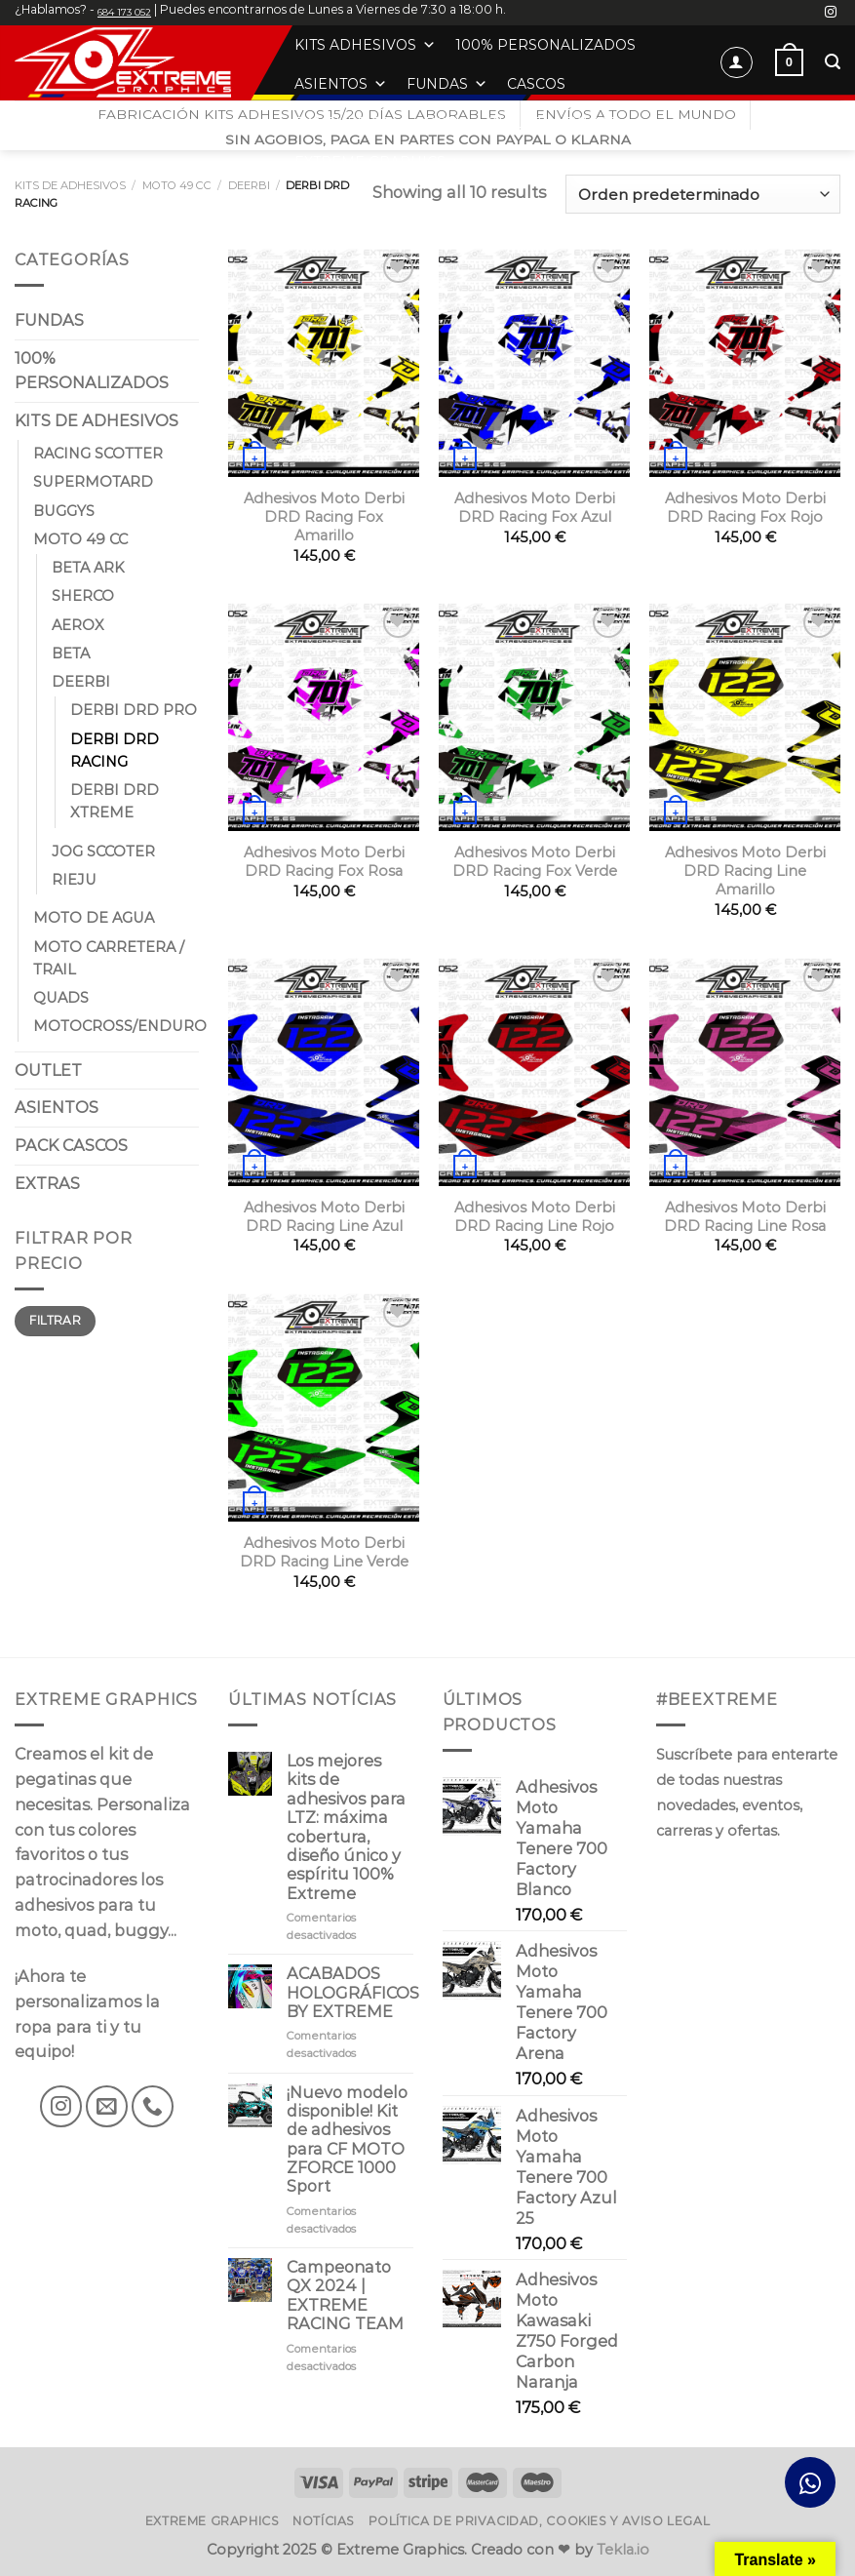 The image size is (855, 2576). Describe the element at coordinates (540, 2521) in the screenshot. I see `Política de privacidad, cookies y aviso legal` at that location.